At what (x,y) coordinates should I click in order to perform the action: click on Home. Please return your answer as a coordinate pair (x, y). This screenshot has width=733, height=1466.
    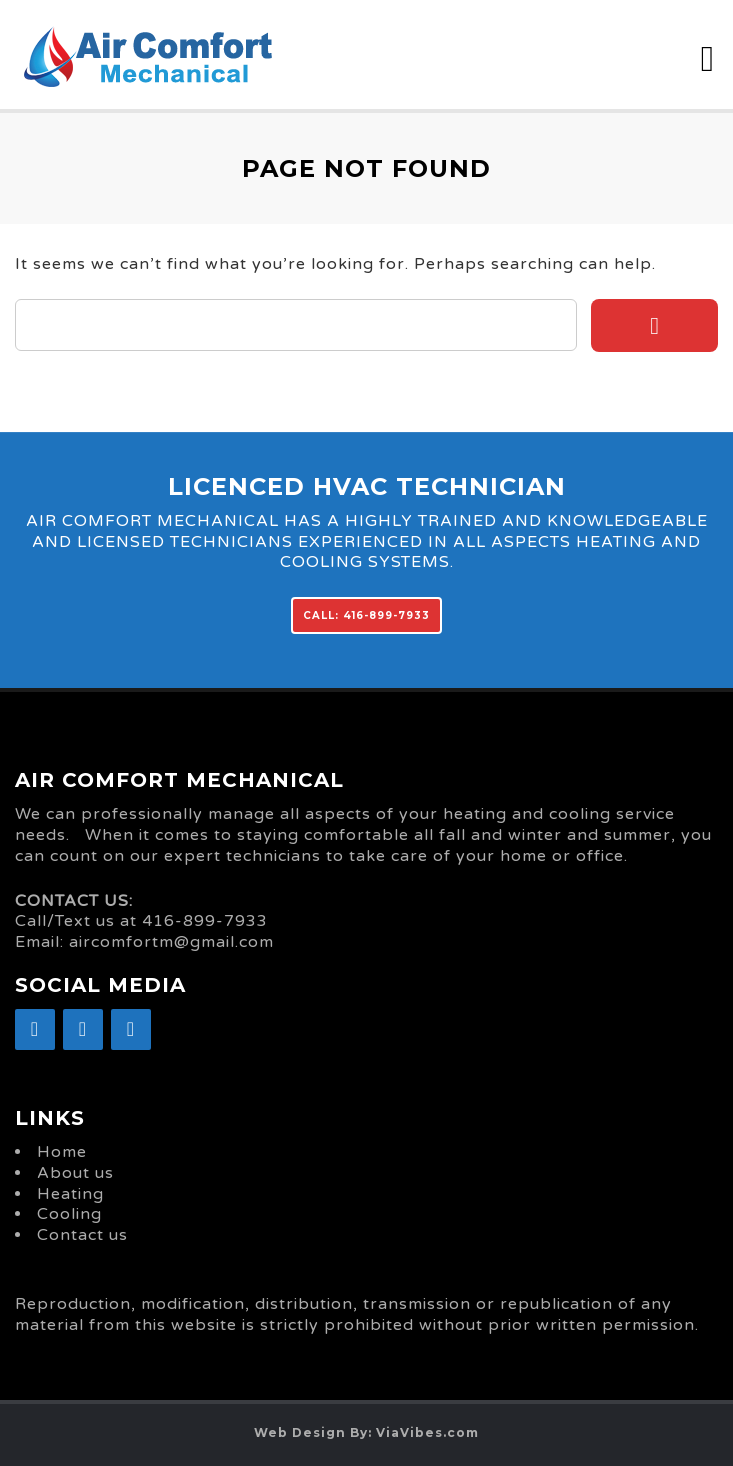
    Looking at the image, I should click on (62, 1152).